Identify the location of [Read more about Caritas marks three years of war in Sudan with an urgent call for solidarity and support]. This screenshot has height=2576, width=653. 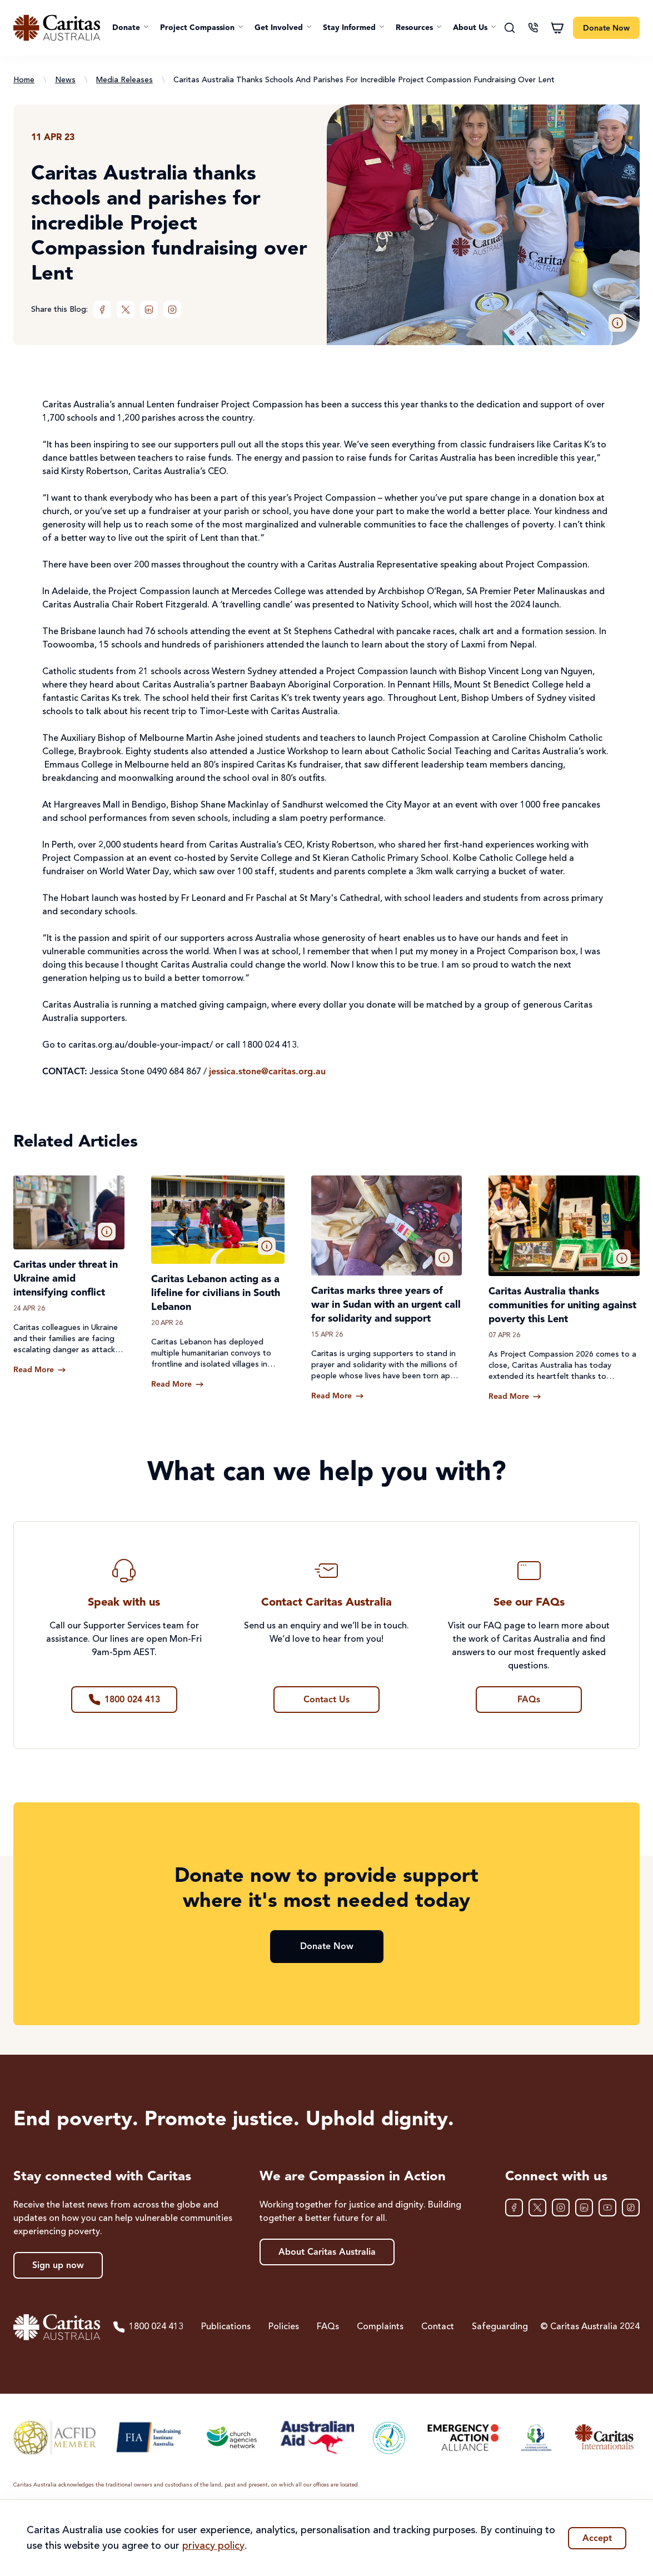
(337, 1396).